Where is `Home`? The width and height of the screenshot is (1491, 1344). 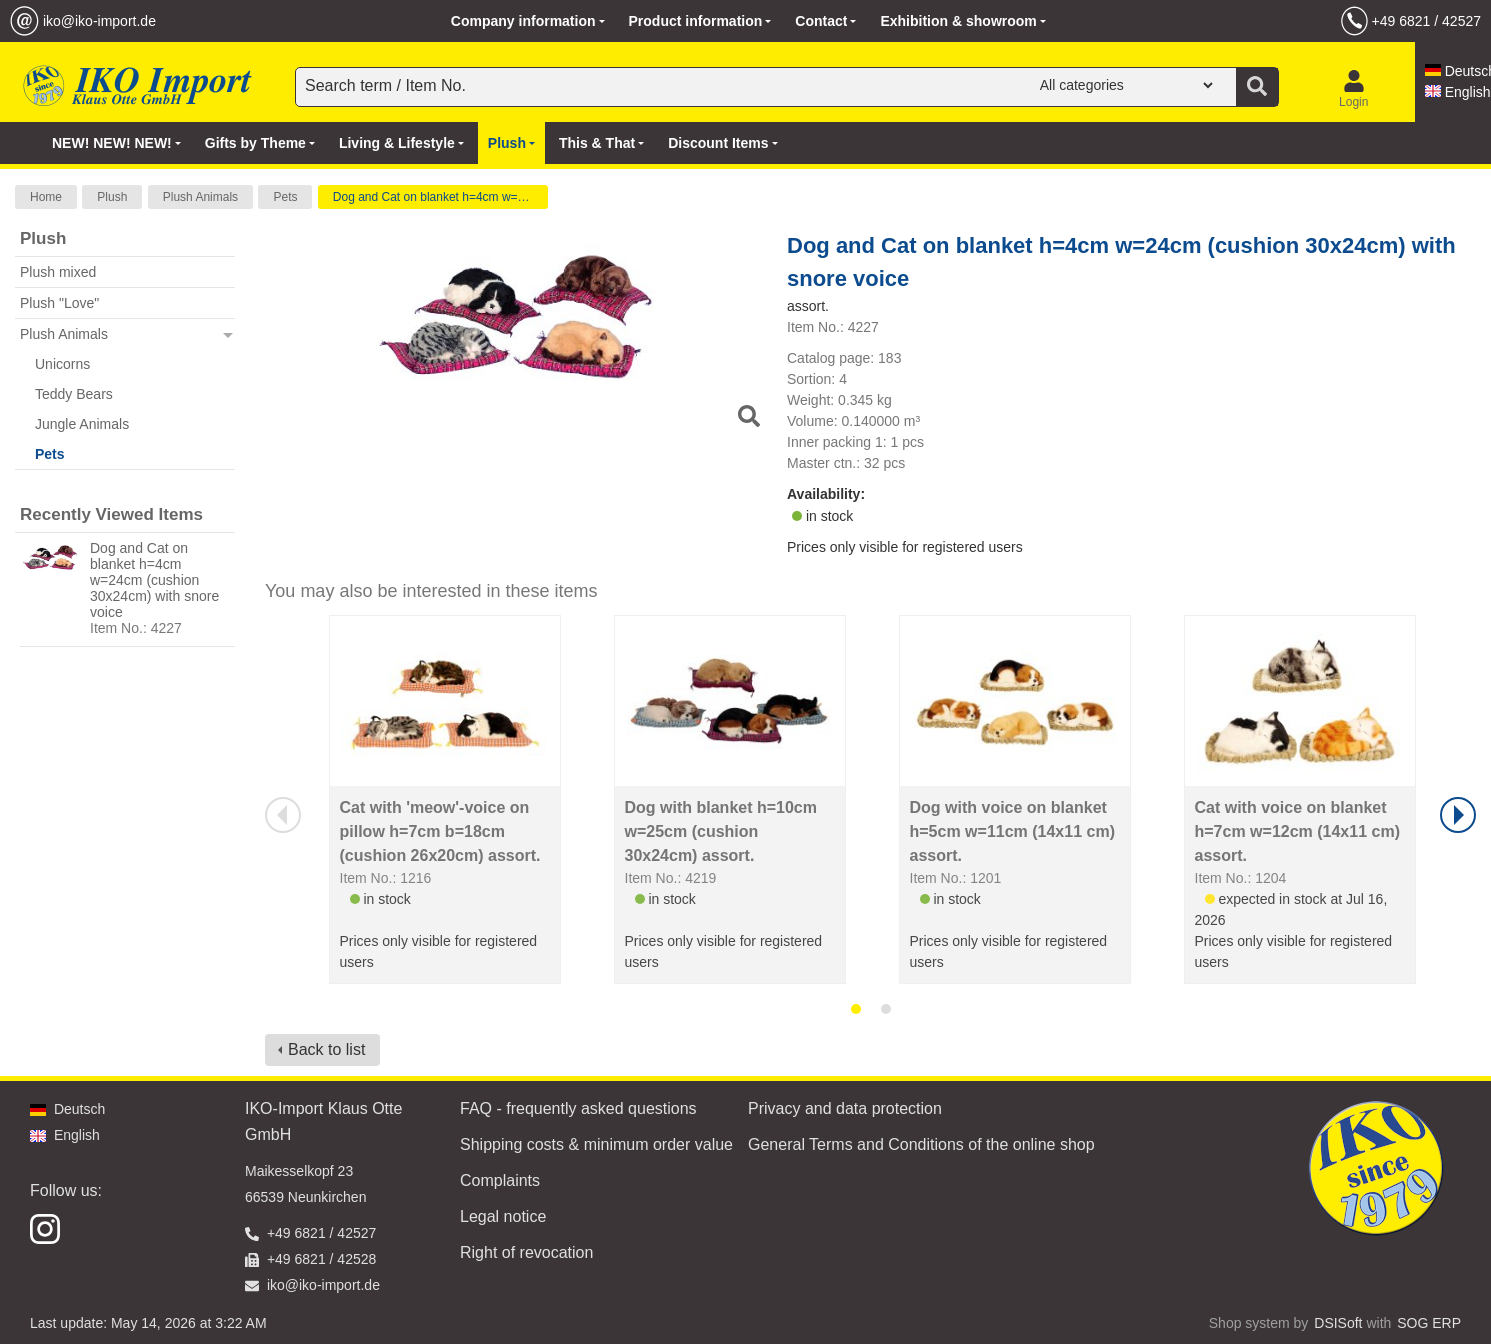
Home is located at coordinates (46, 197).